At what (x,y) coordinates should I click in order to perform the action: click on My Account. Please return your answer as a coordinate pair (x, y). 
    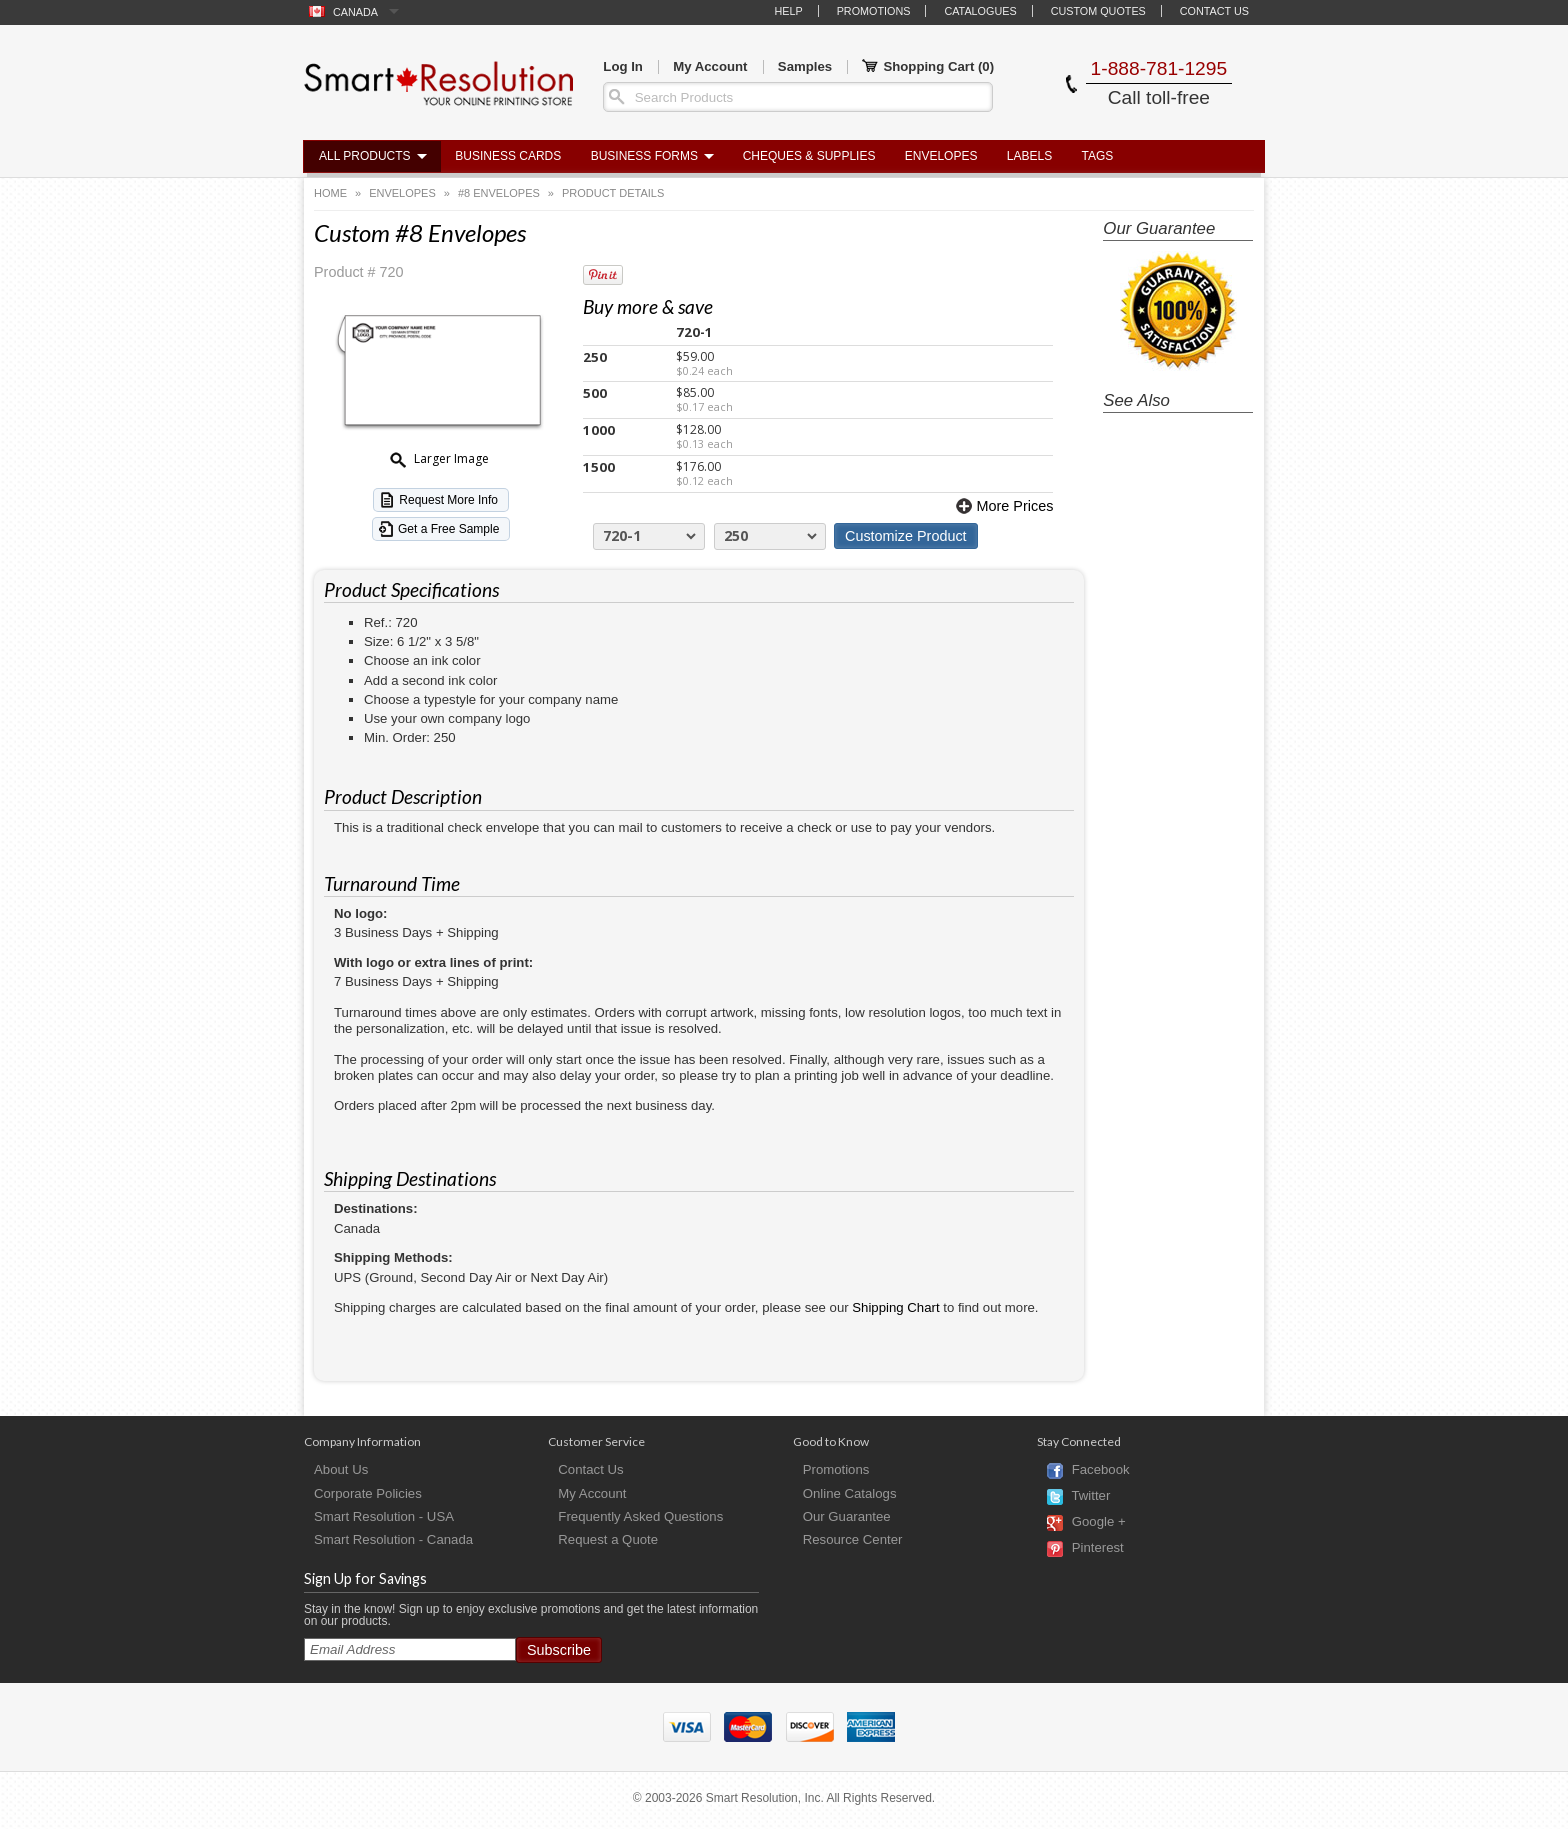
    Looking at the image, I should click on (710, 66).